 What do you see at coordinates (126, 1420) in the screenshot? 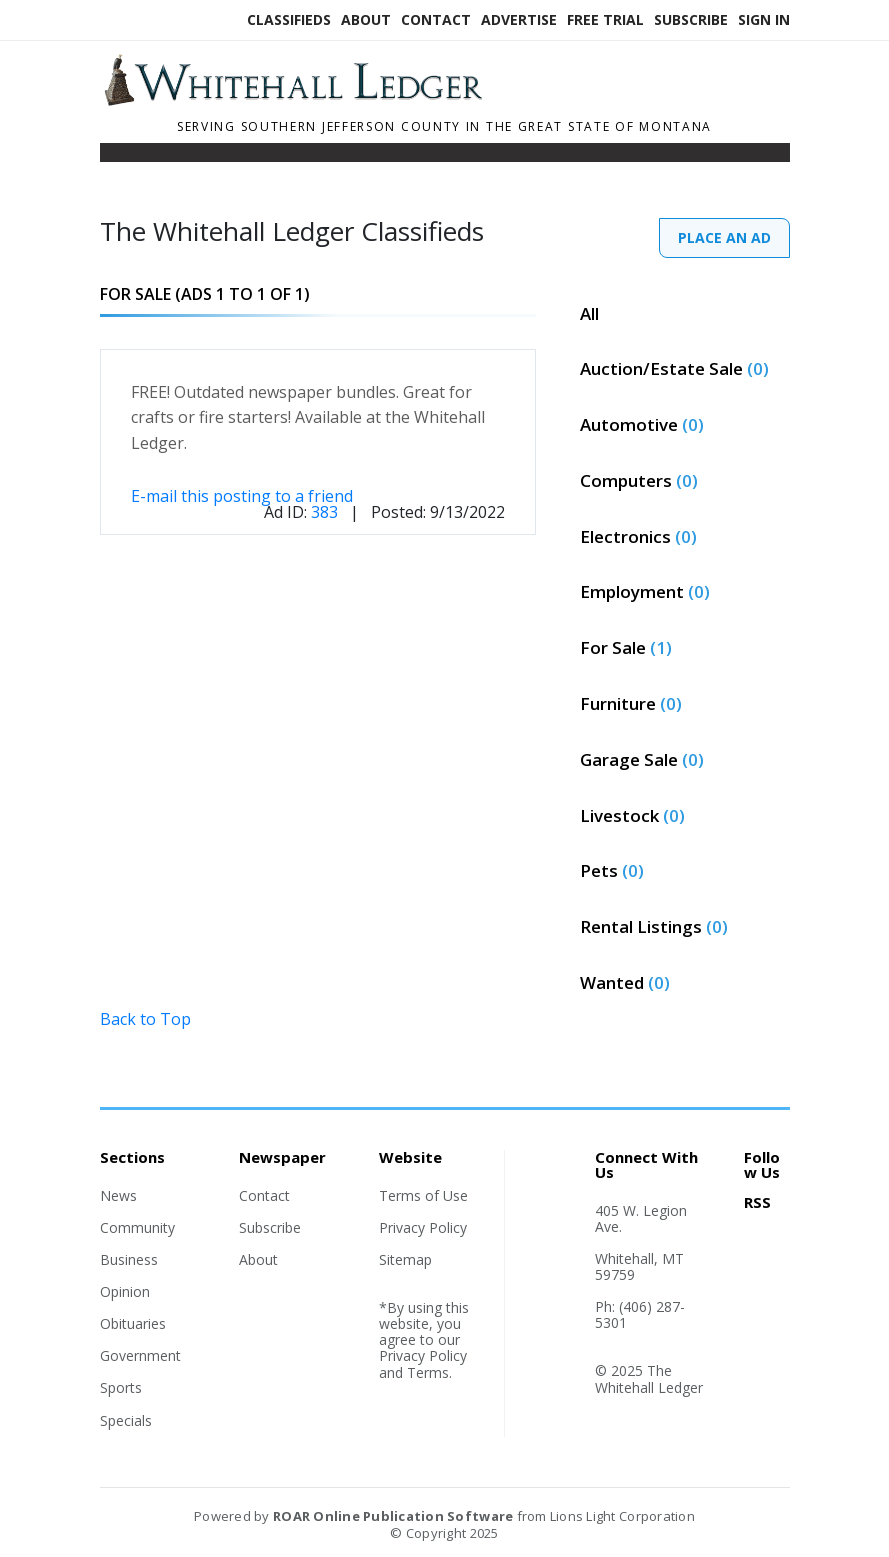
I see `Specials [Section link]` at bounding box center [126, 1420].